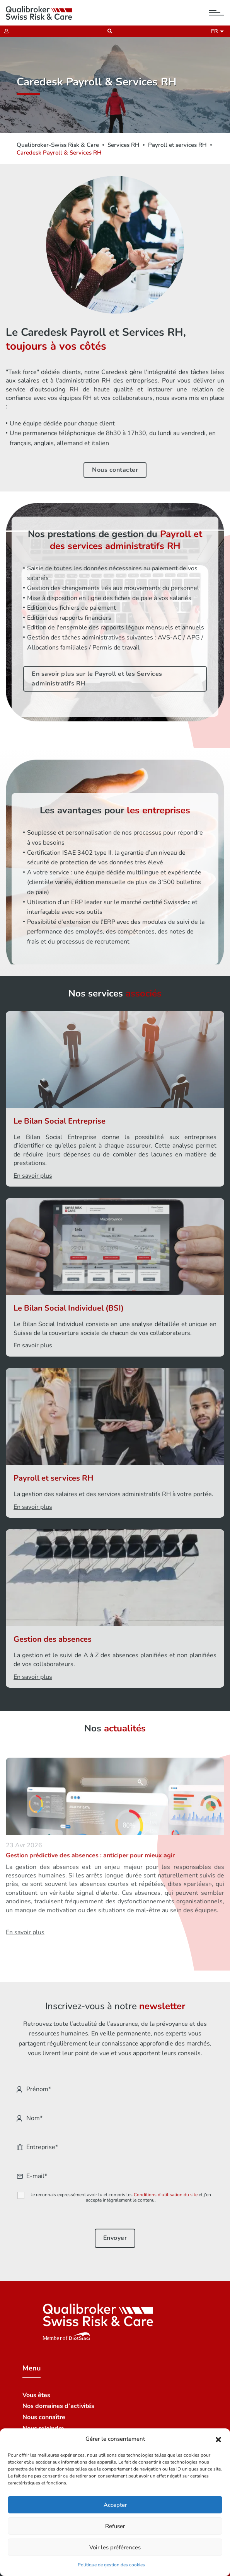  What do you see at coordinates (43, 2417) in the screenshot?
I see `Nous connaître` at bounding box center [43, 2417].